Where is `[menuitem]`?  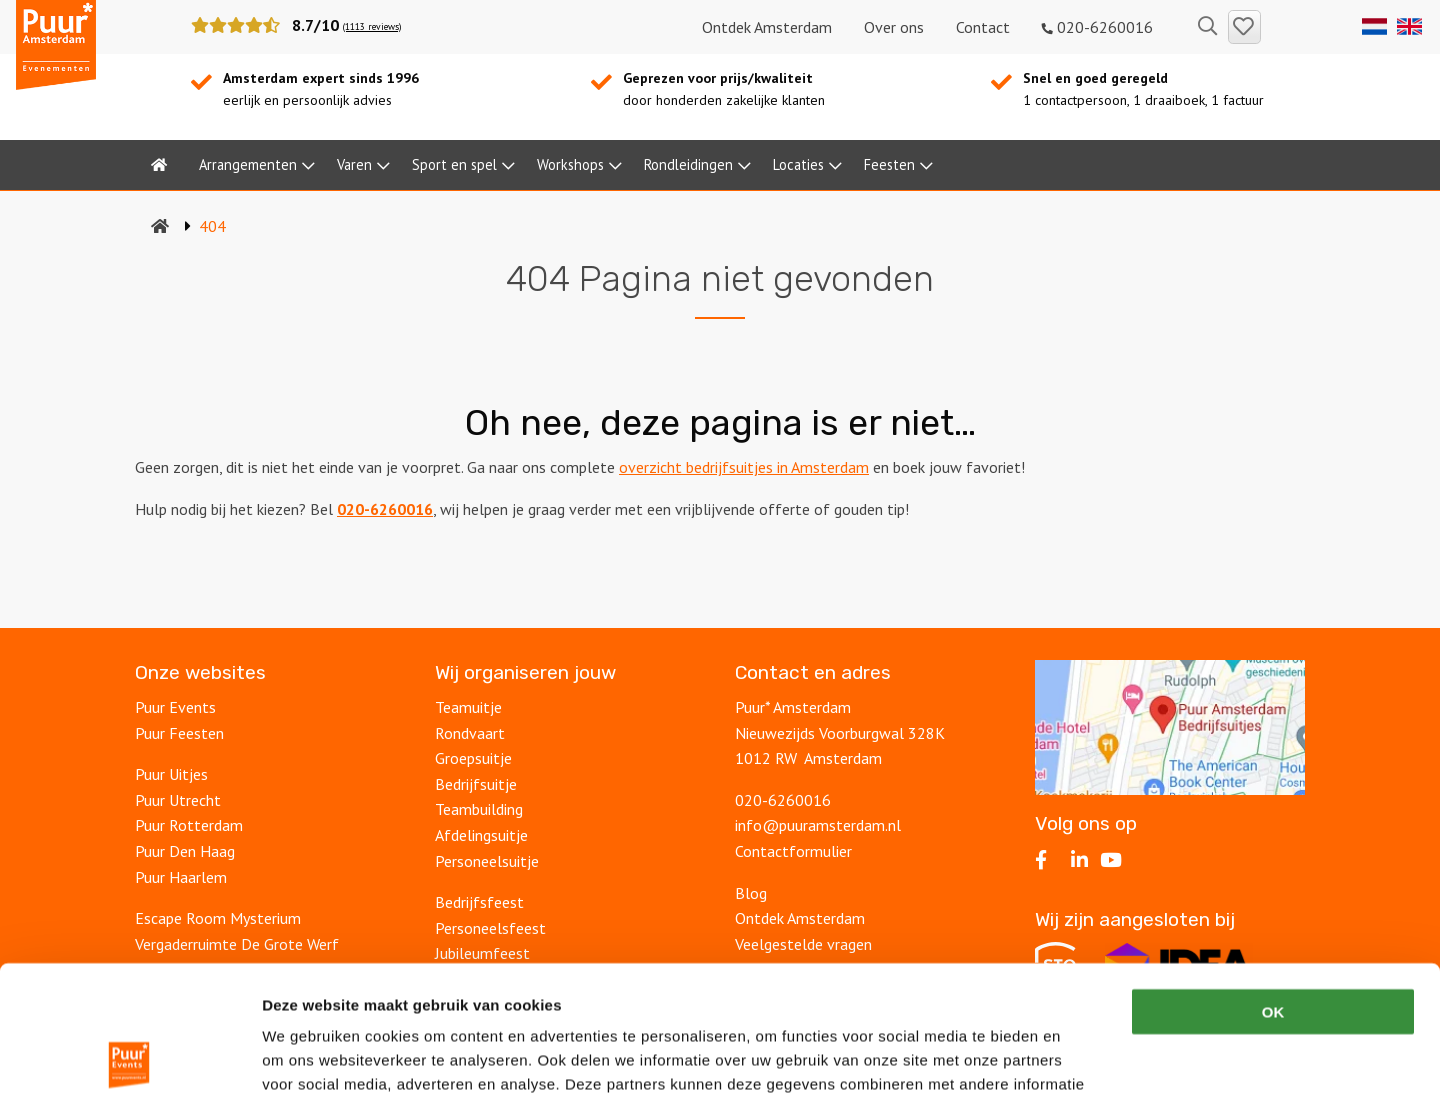 [menuitem] is located at coordinates (159, 165).